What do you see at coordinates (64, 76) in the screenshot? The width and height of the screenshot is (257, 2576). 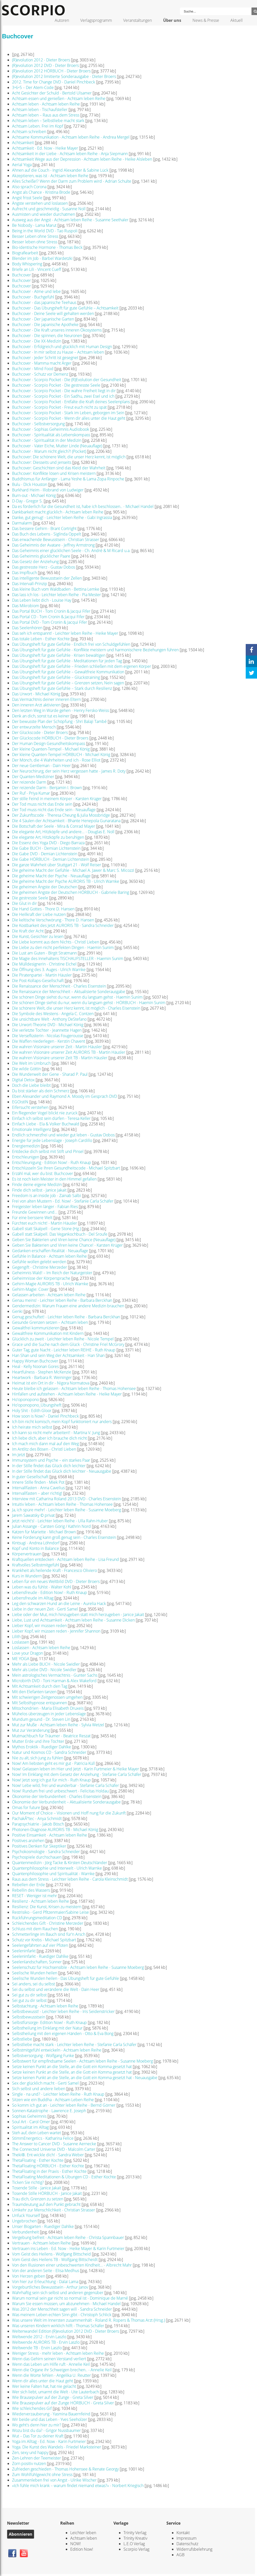 I see `(R)evolution 2012 limitierte Sonderausgabe - Dieter Broers` at bounding box center [64, 76].